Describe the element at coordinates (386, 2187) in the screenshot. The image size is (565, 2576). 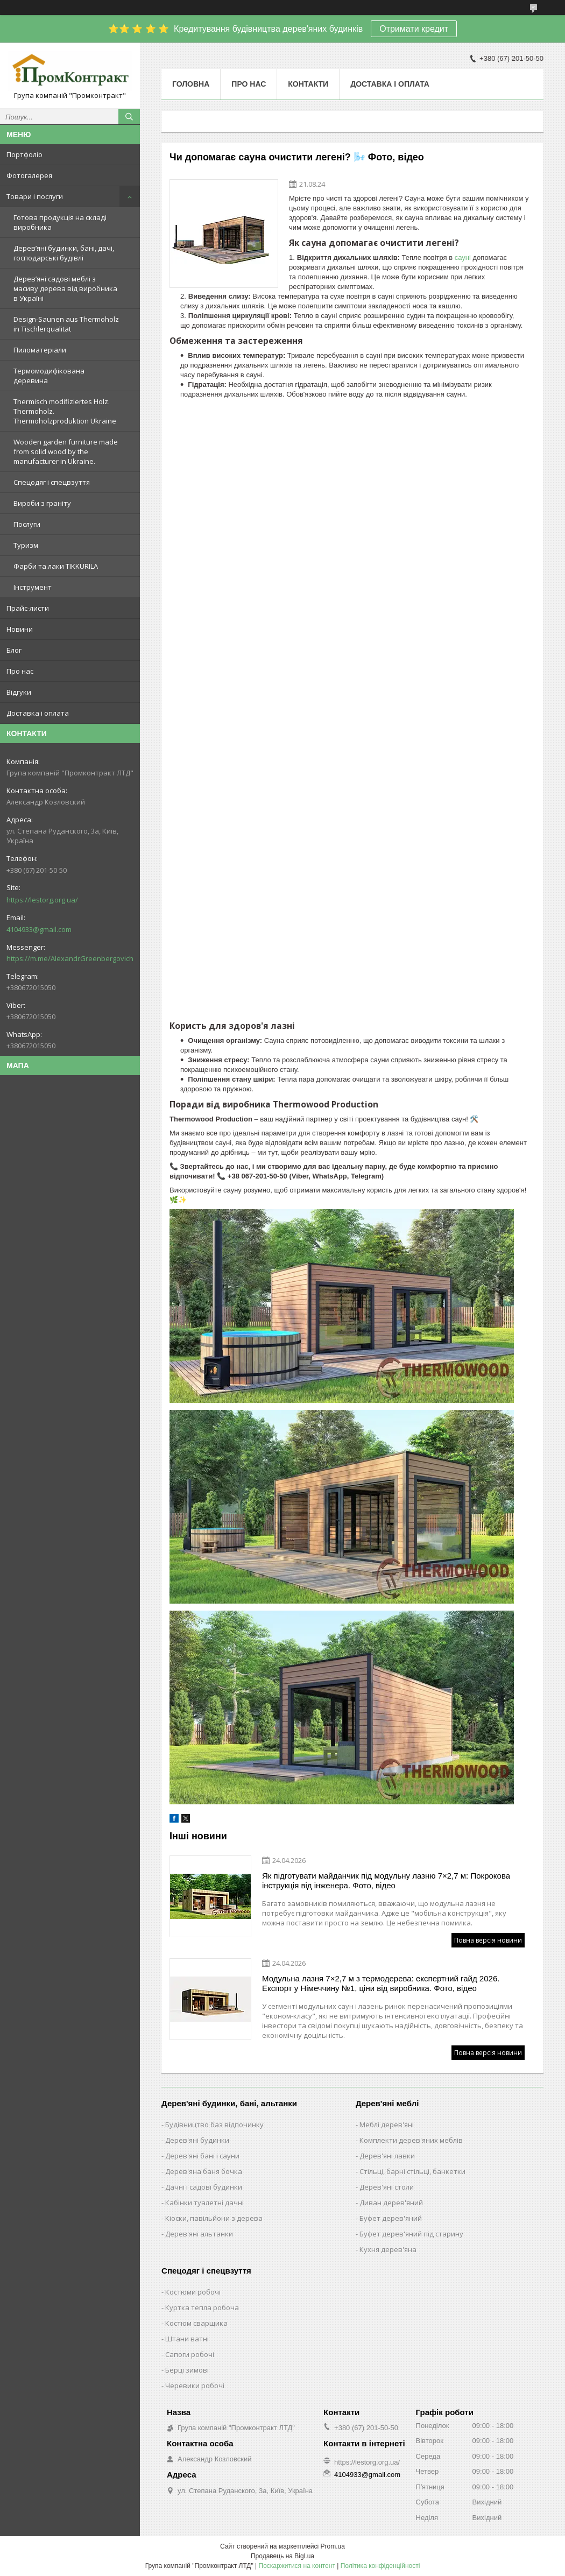
I see `Дерев'яні столи` at that location.